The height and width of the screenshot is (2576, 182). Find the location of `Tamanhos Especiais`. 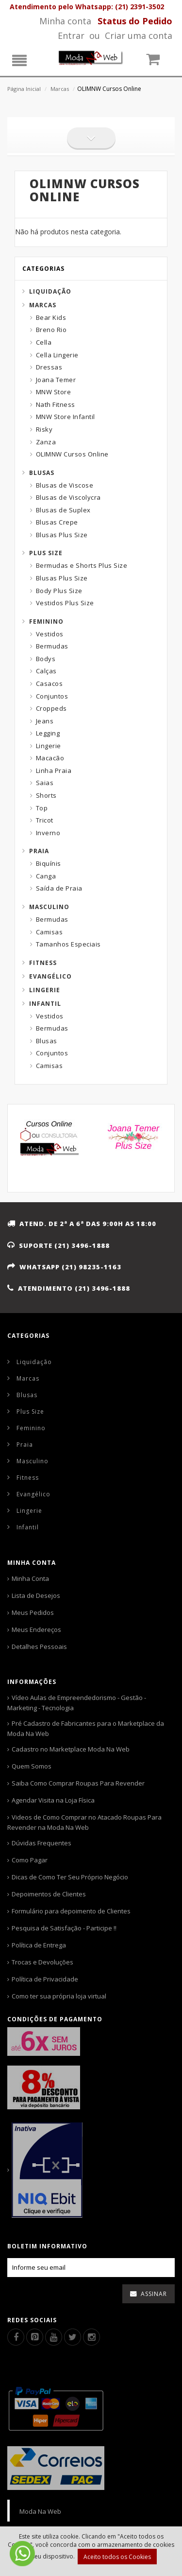

Tamanhos Especiais is located at coordinates (68, 944).